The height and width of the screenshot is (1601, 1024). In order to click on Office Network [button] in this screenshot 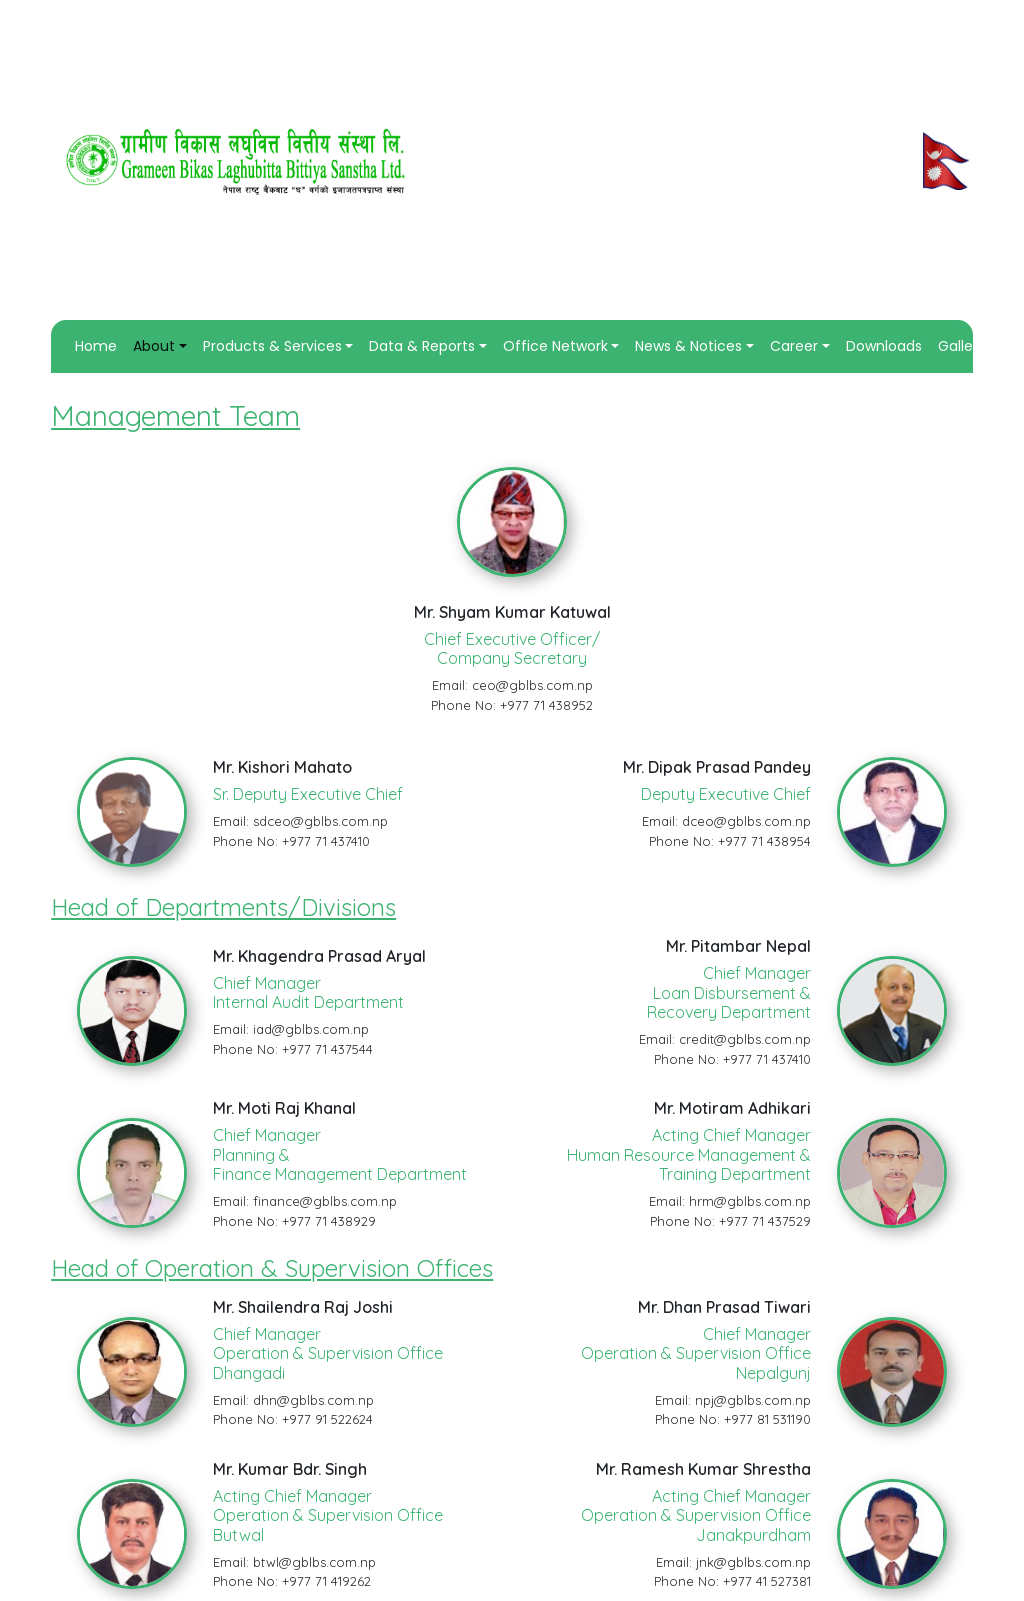, I will do `click(555, 346)`.